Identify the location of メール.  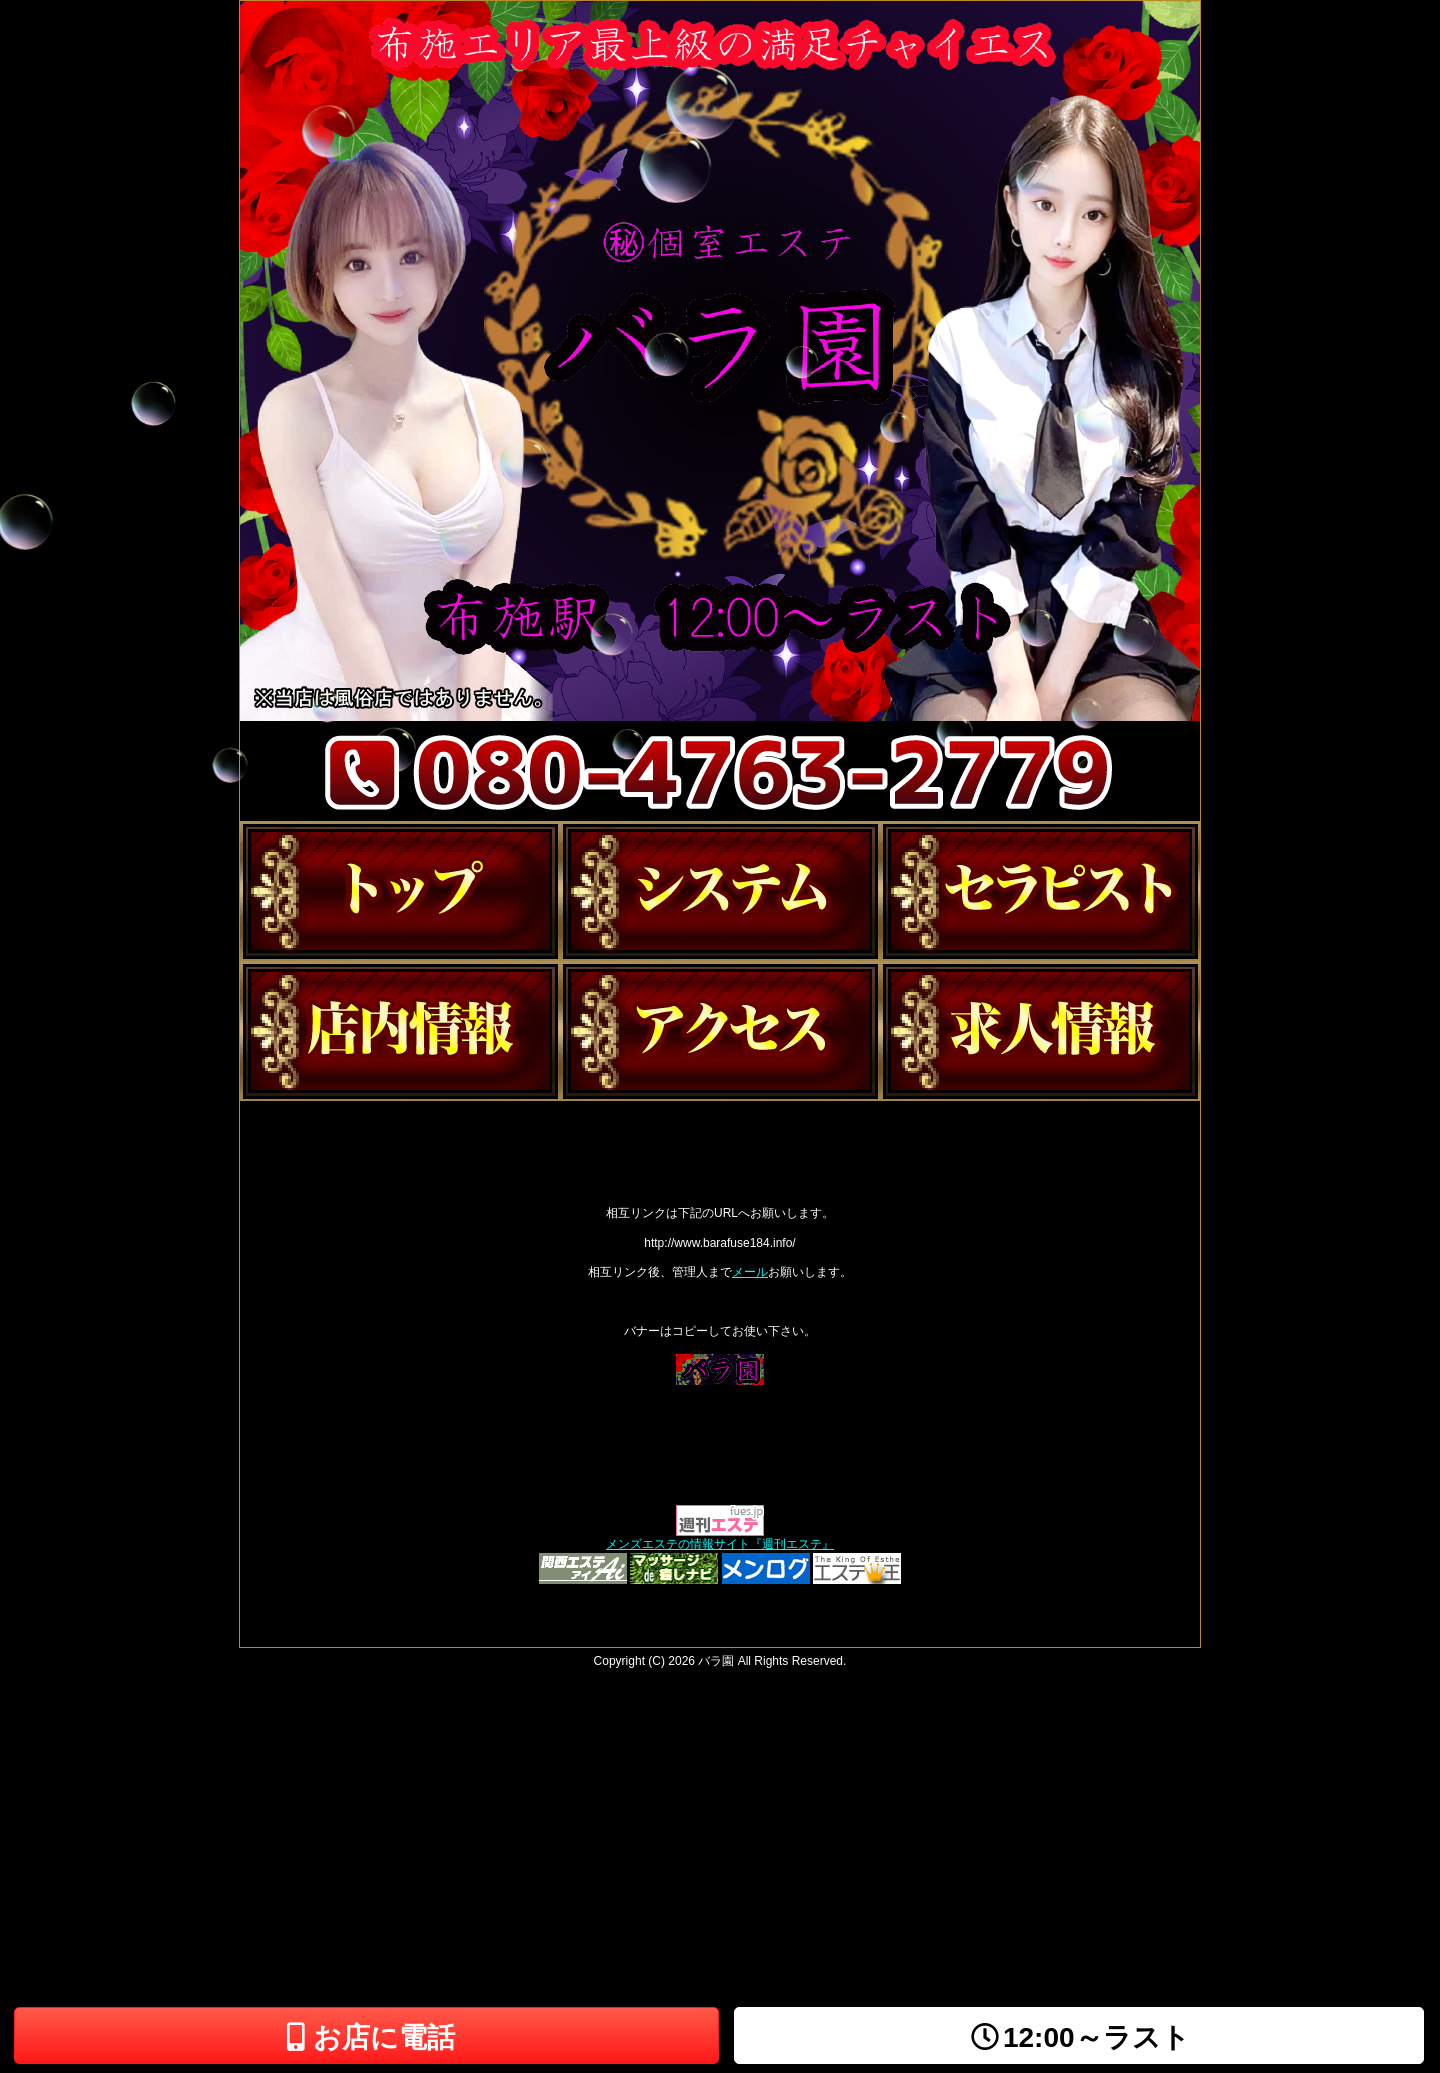
(750, 1272).